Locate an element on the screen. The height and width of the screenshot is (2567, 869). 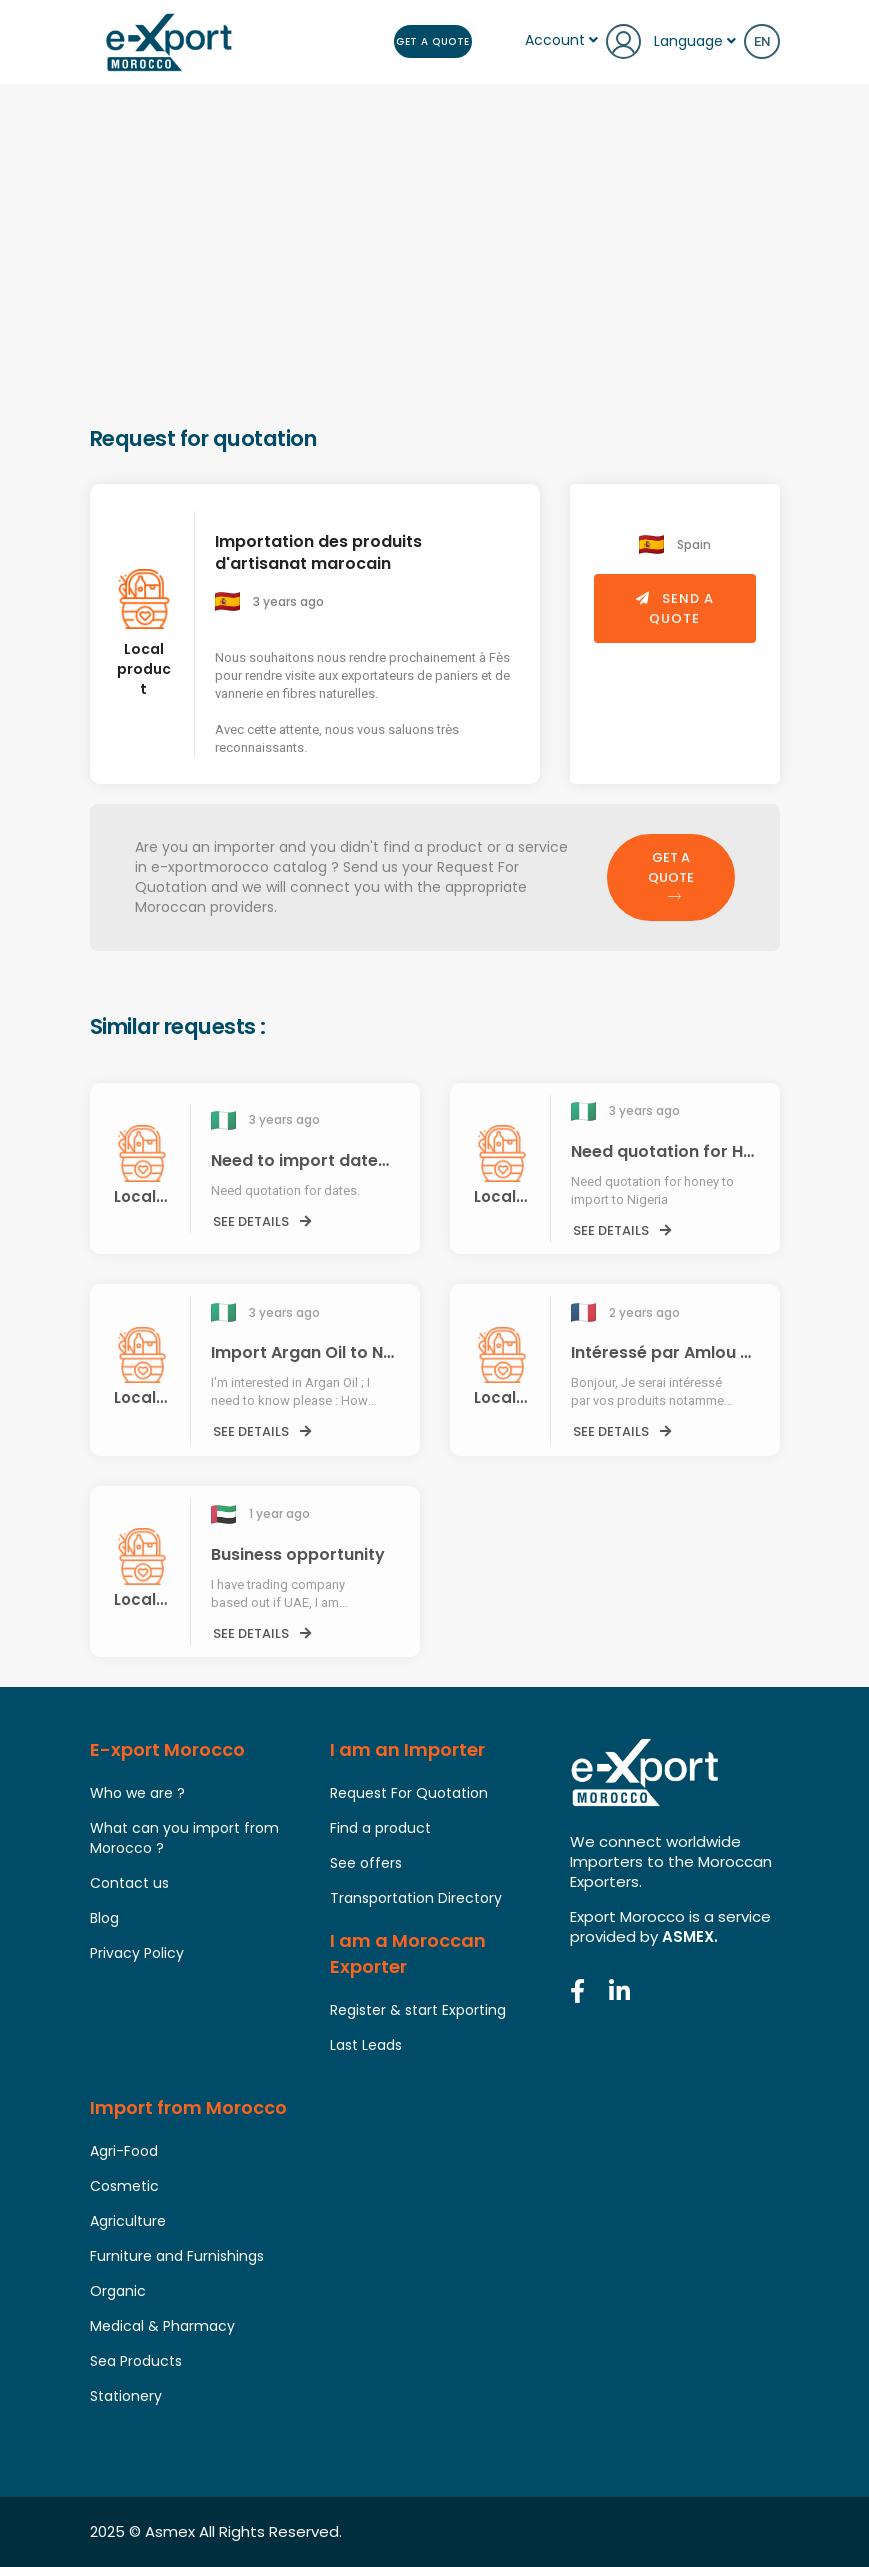
See offers is located at coordinates (366, 1863).